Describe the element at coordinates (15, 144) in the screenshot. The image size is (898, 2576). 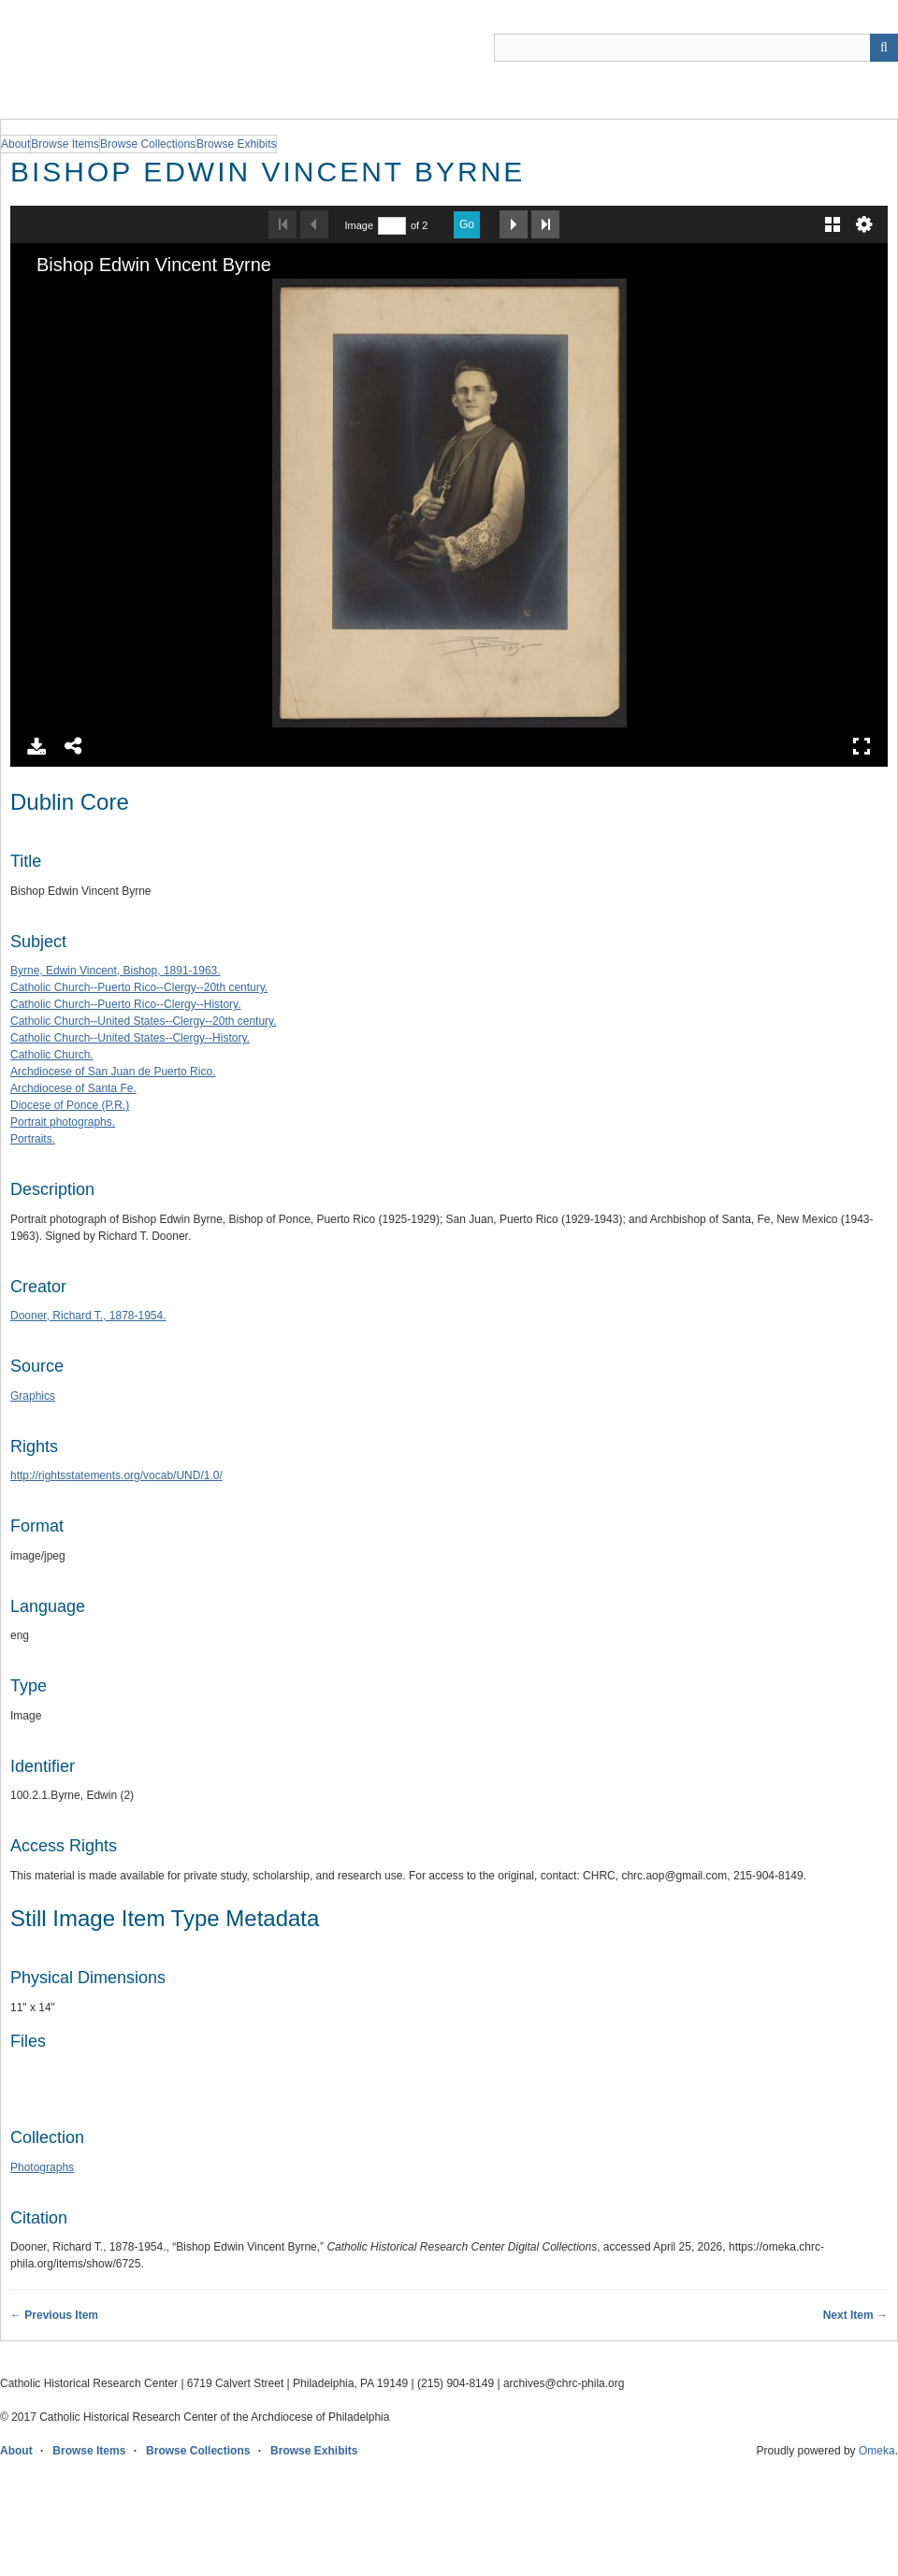
I see `About [group]` at that location.